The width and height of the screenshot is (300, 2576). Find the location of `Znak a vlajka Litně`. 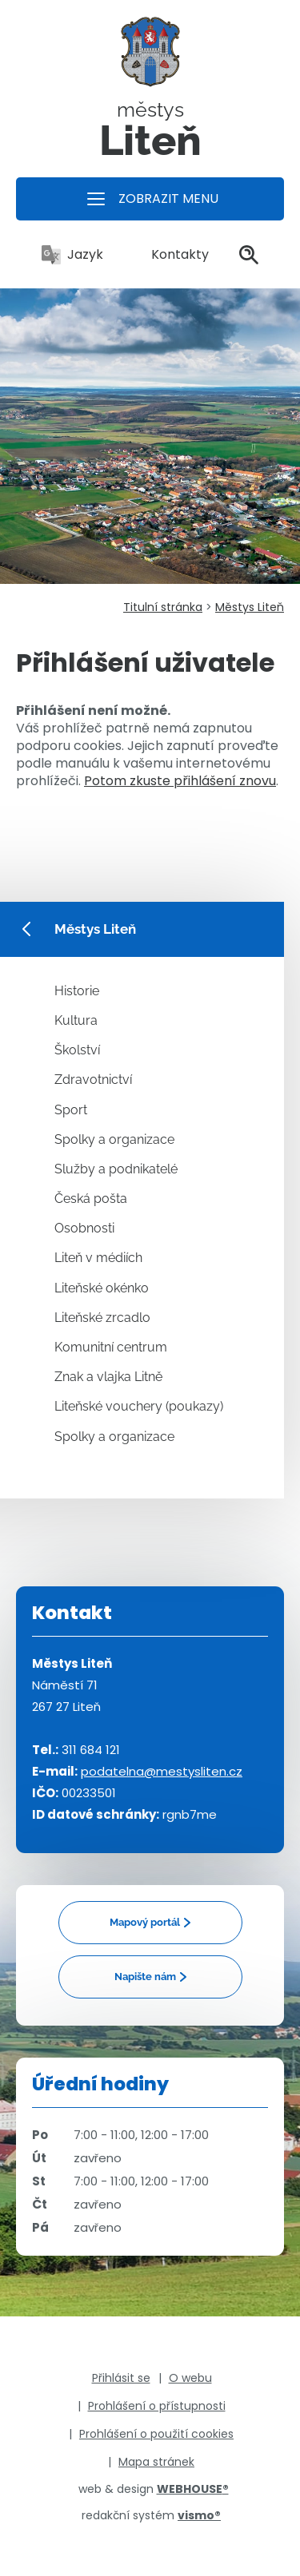

Znak a vlajka Litně is located at coordinates (108, 1376).